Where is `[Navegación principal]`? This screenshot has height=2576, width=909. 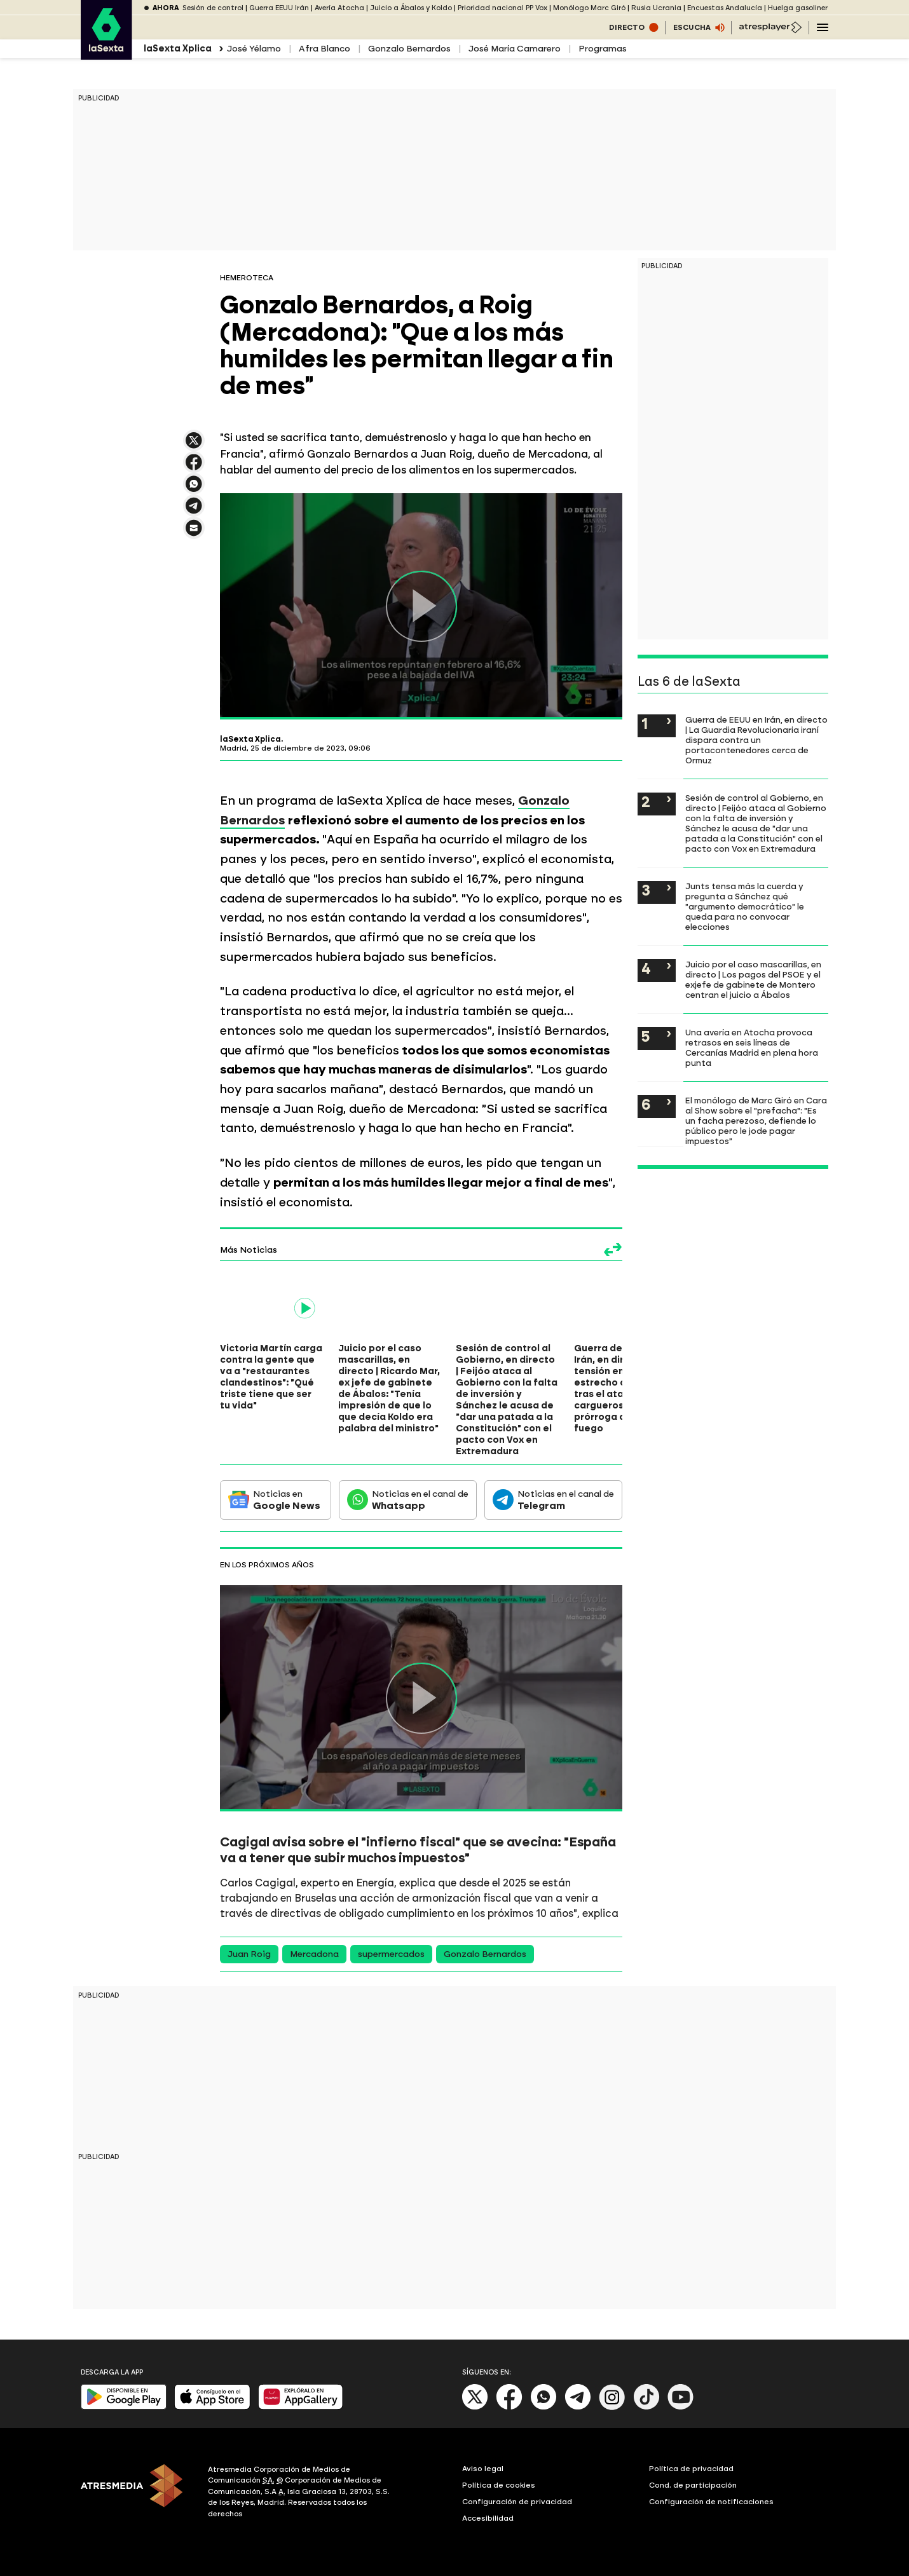 [Navegación principal] is located at coordinates (822, 27).